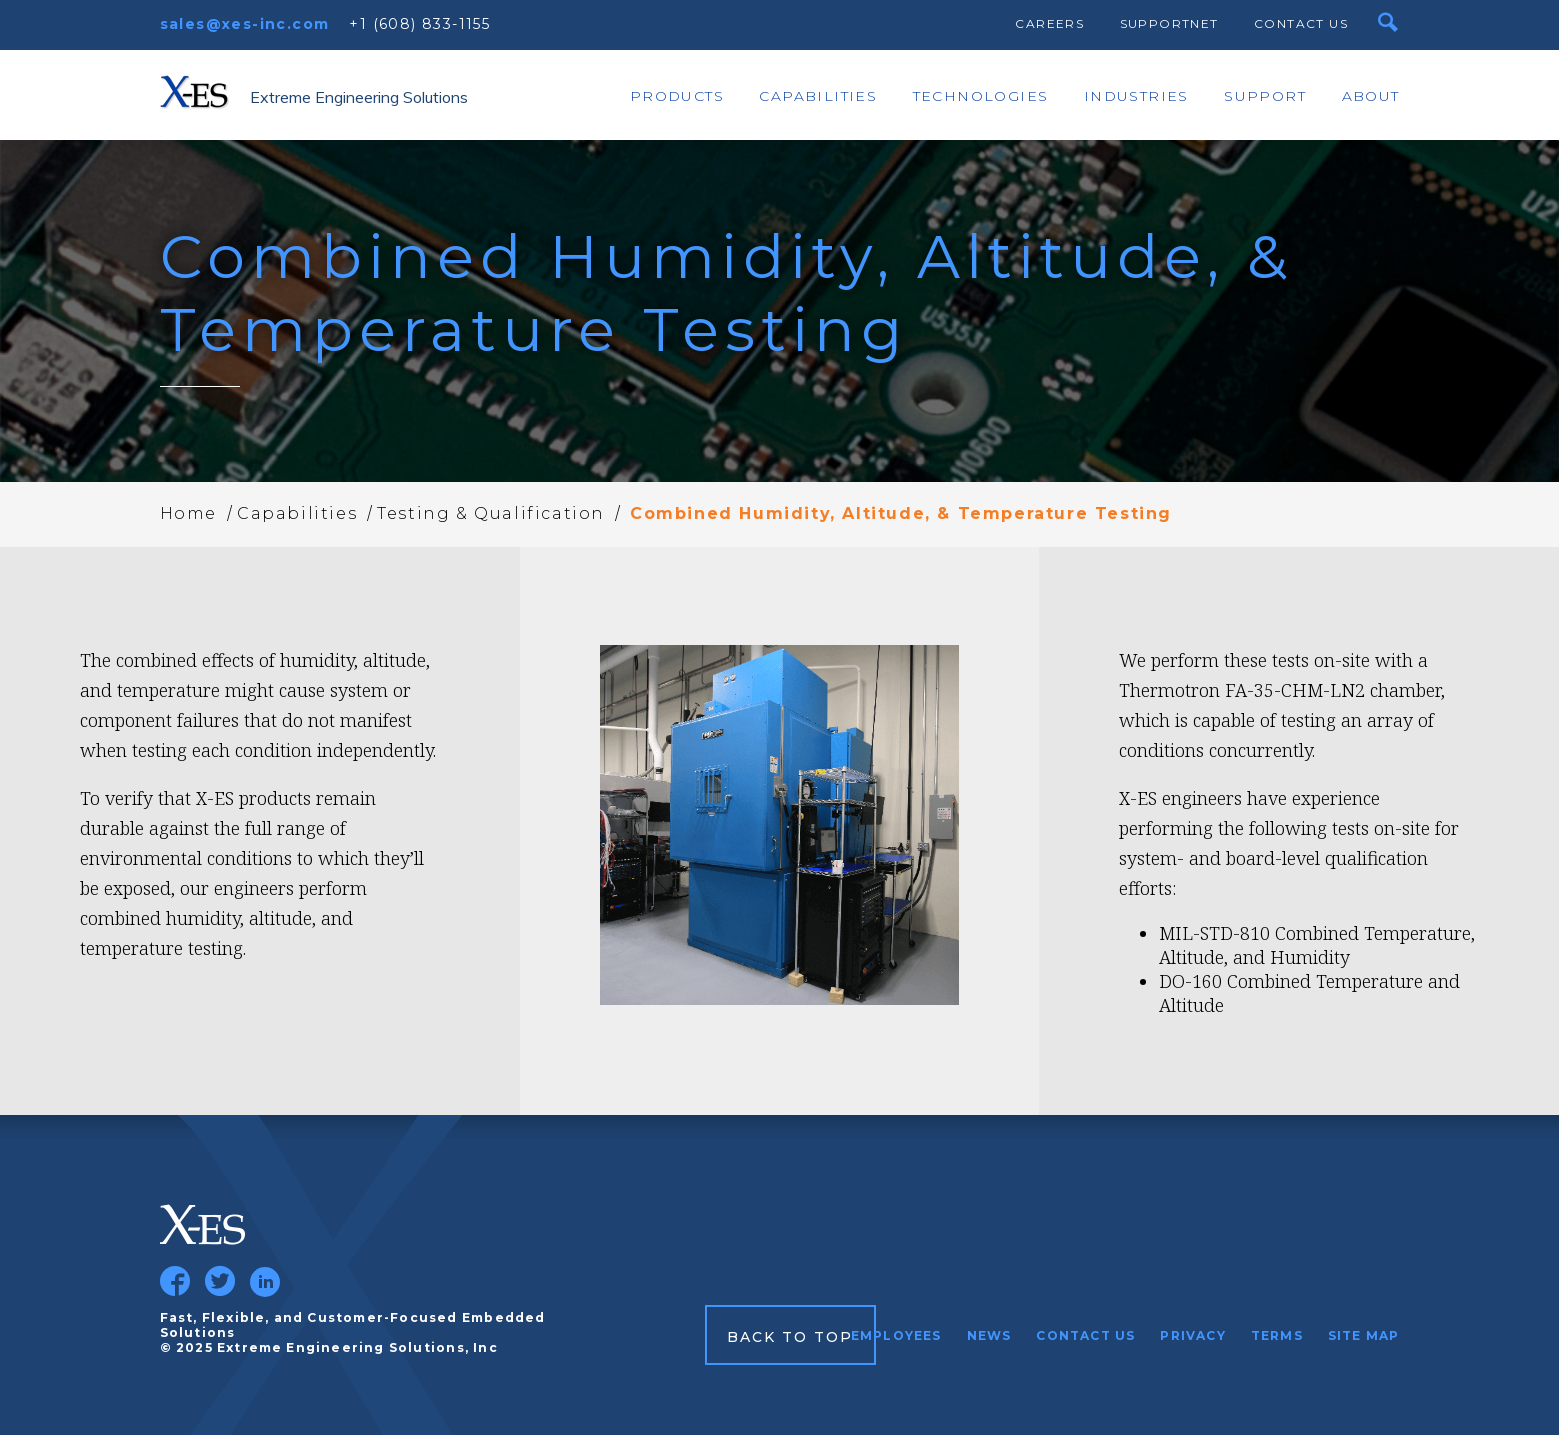 This screenshot has height=1435, width=1559. Describe the element at coordinates (1169, 23) in the screenshot. I see `SupportNet` at that location.